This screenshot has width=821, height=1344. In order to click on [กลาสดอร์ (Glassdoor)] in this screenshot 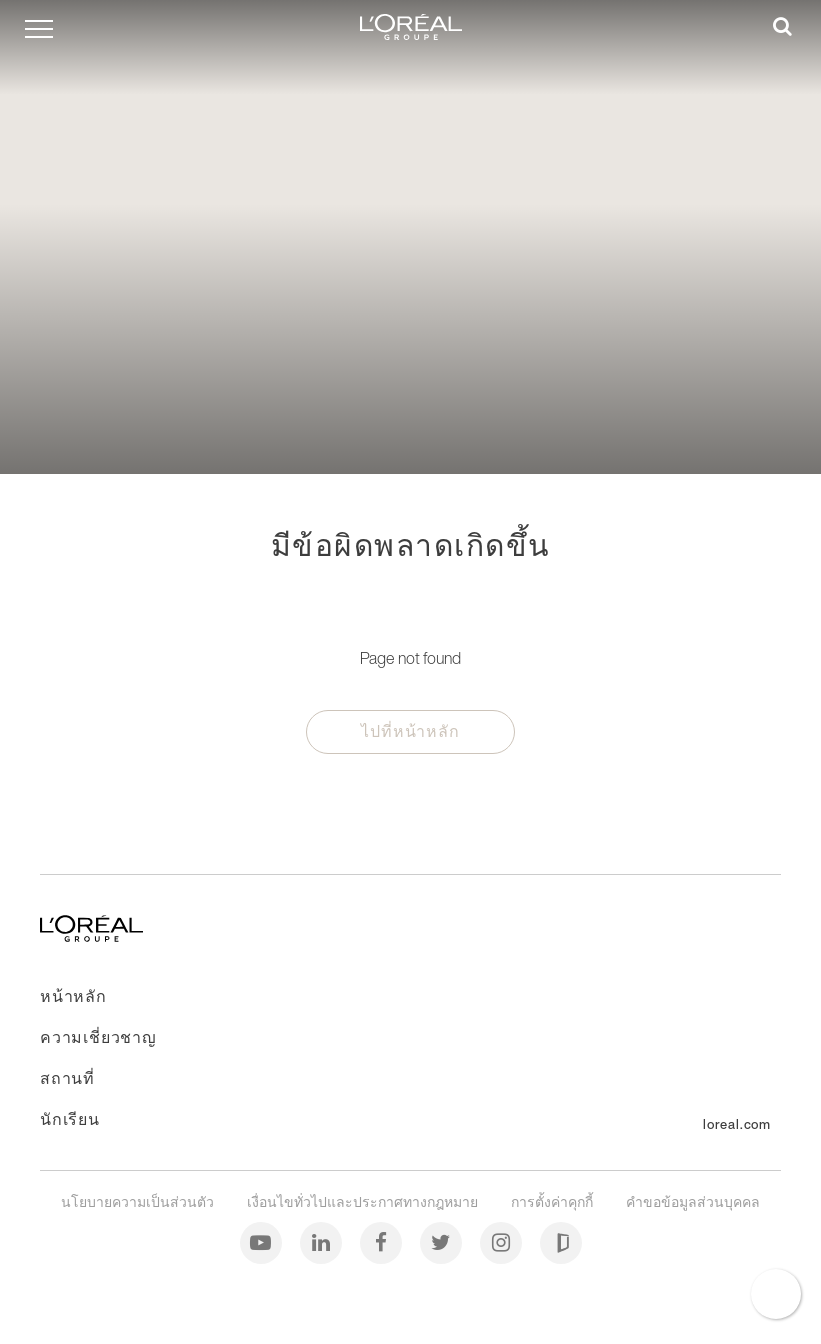, I will do `click(561, 1241)`.